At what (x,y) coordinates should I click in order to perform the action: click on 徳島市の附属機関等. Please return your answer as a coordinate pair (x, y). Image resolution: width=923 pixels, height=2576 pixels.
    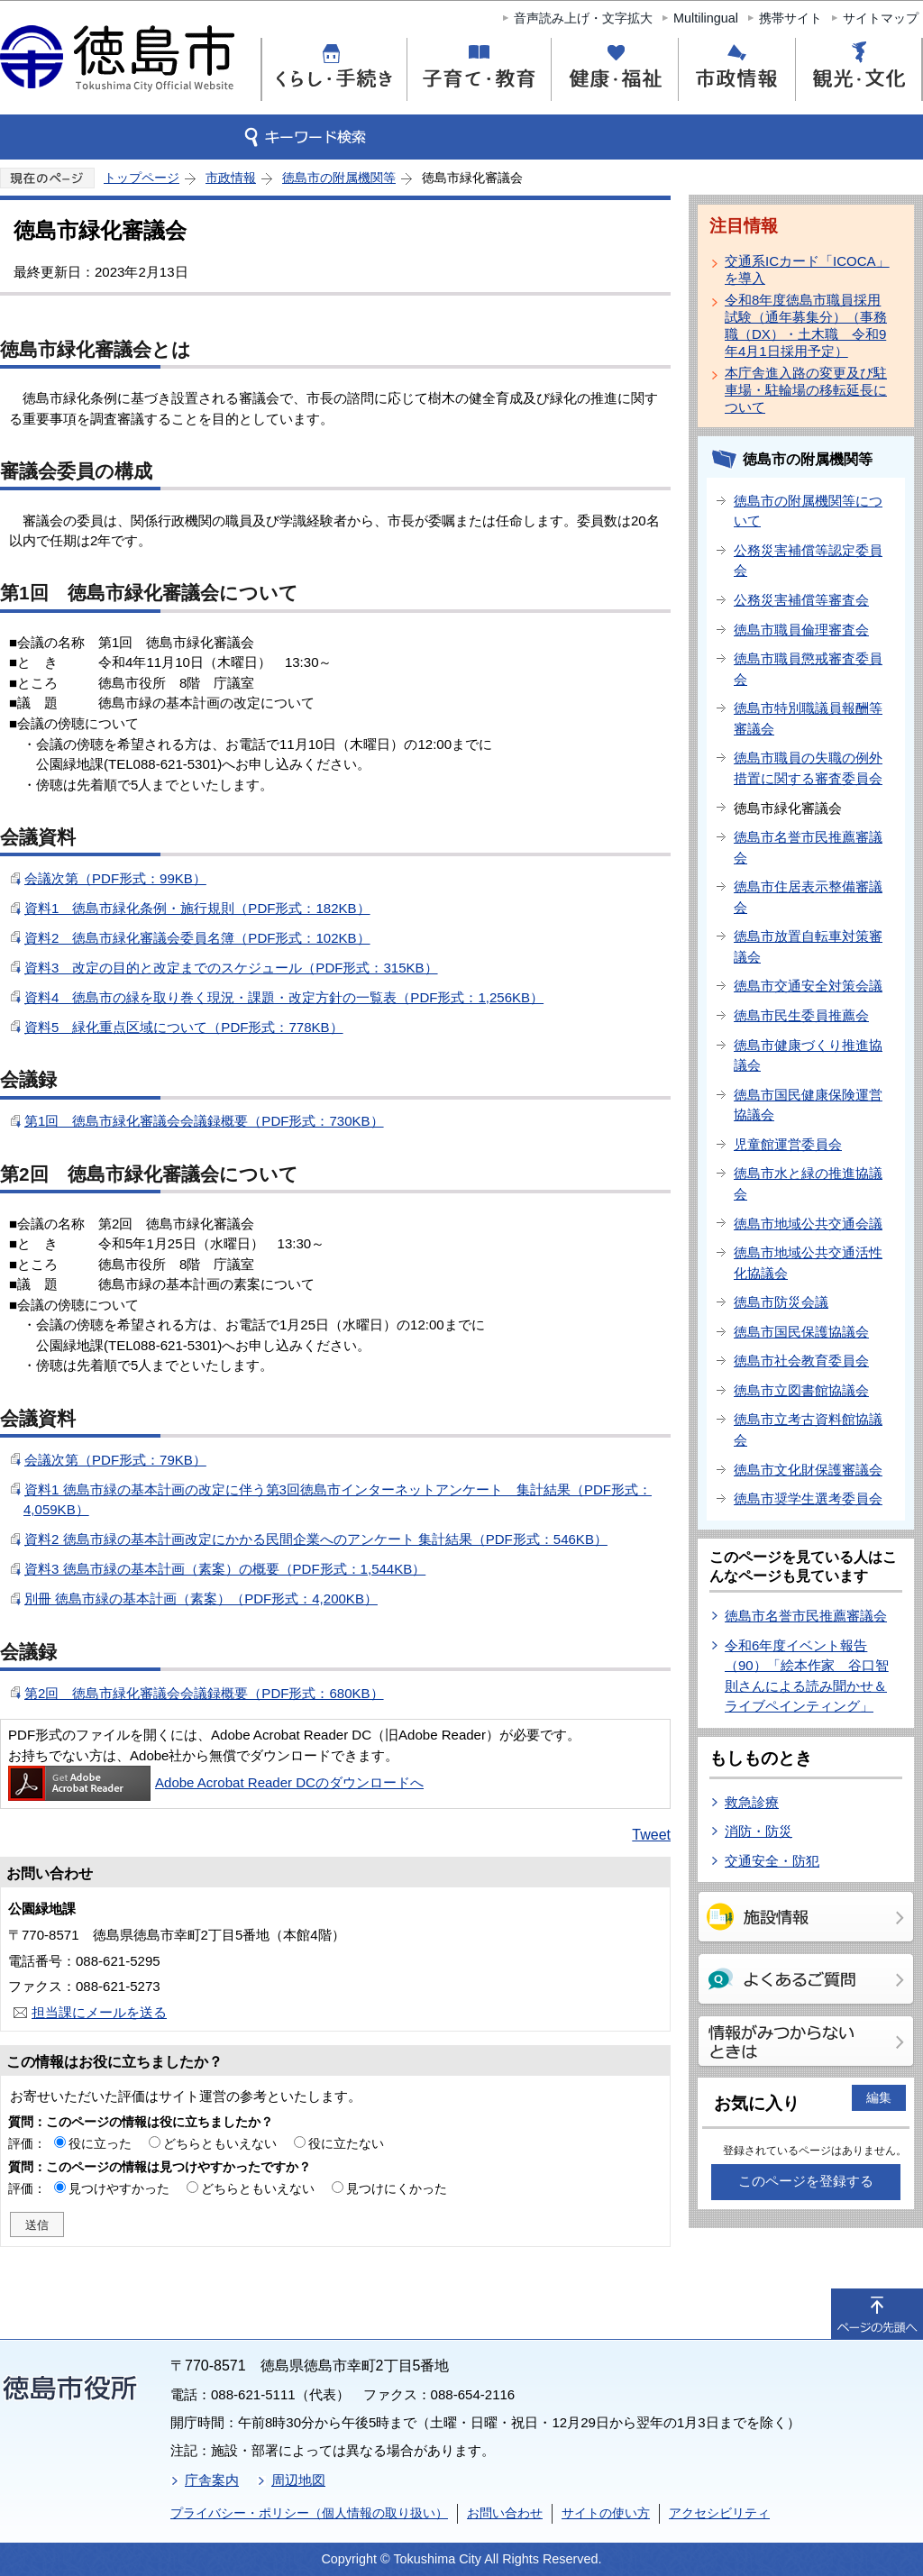
    Looking at the image, I should click on (339, 177).